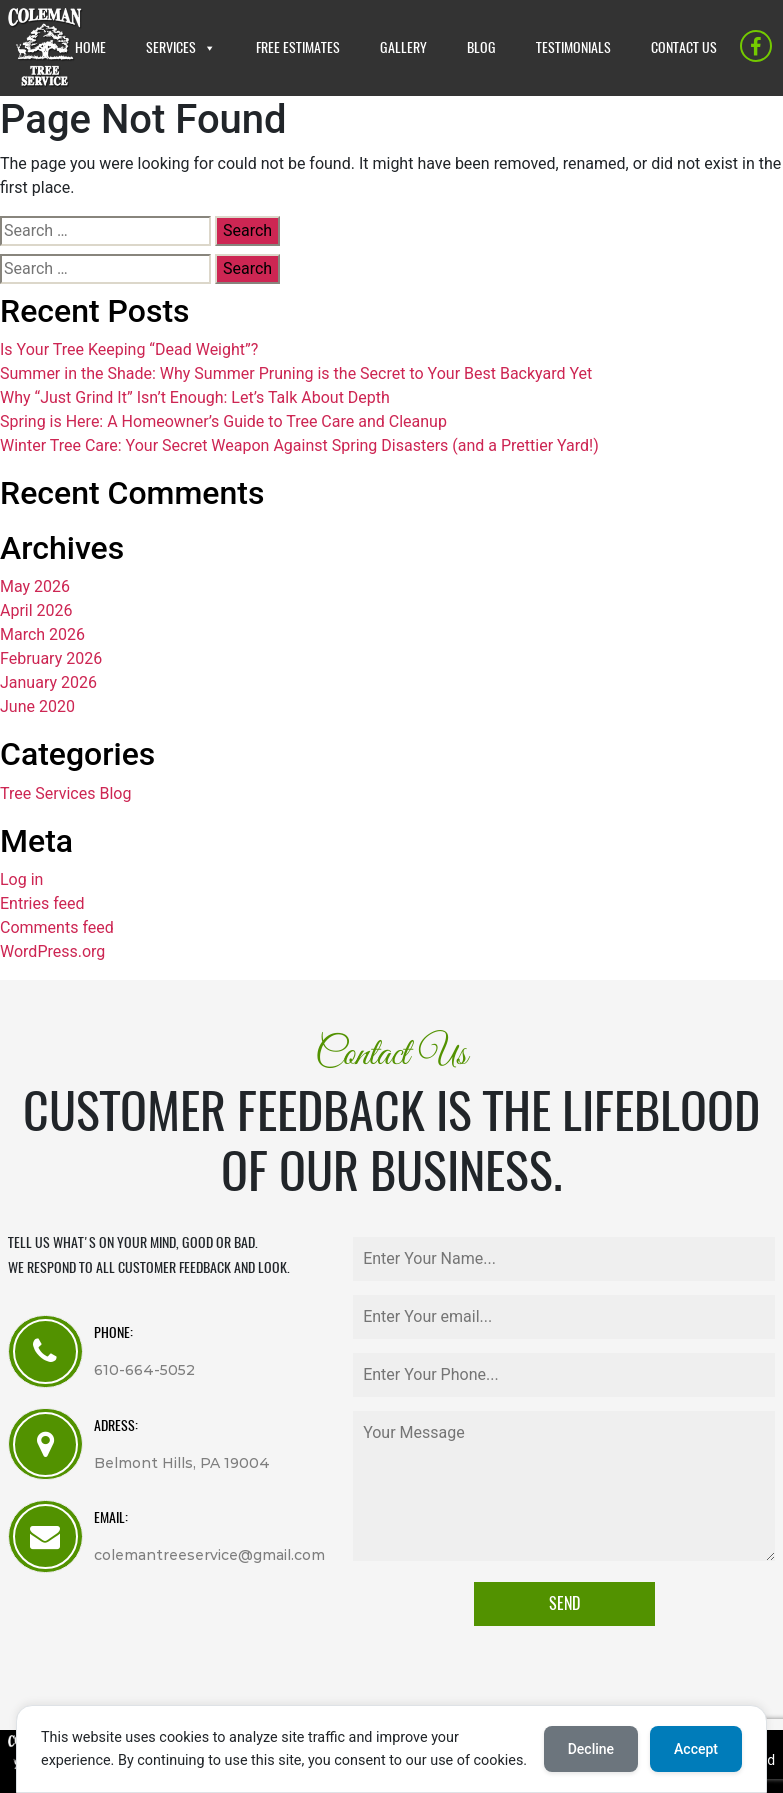 The image size is (783, 1793). Describe the element at coordinates (573, 47) in the screenshot. I see `TESTIMONIALS` at that location.